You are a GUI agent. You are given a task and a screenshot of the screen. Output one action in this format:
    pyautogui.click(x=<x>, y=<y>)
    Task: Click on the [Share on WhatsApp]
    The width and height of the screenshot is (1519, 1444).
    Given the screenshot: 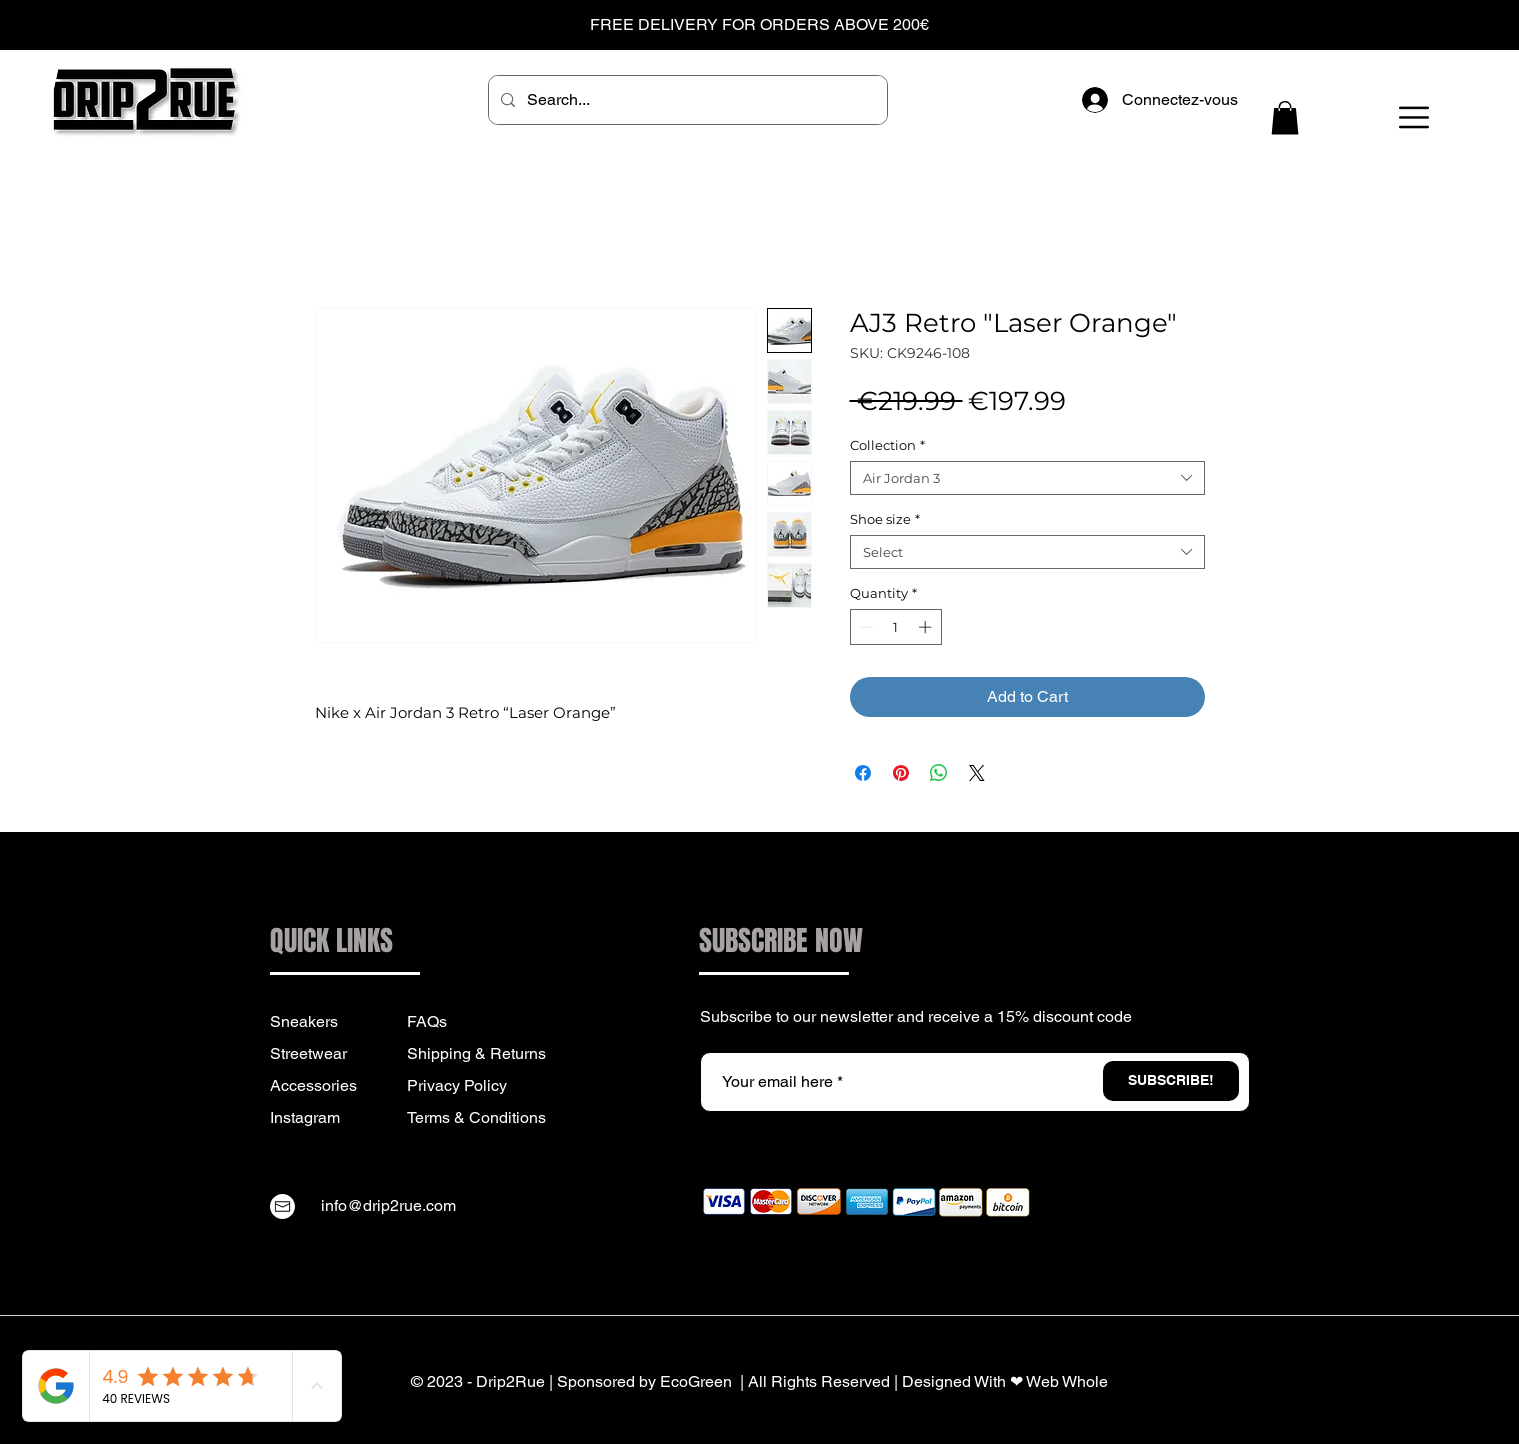 What is the action you would take?
    pyautogui.click(x=939, y=773)
    